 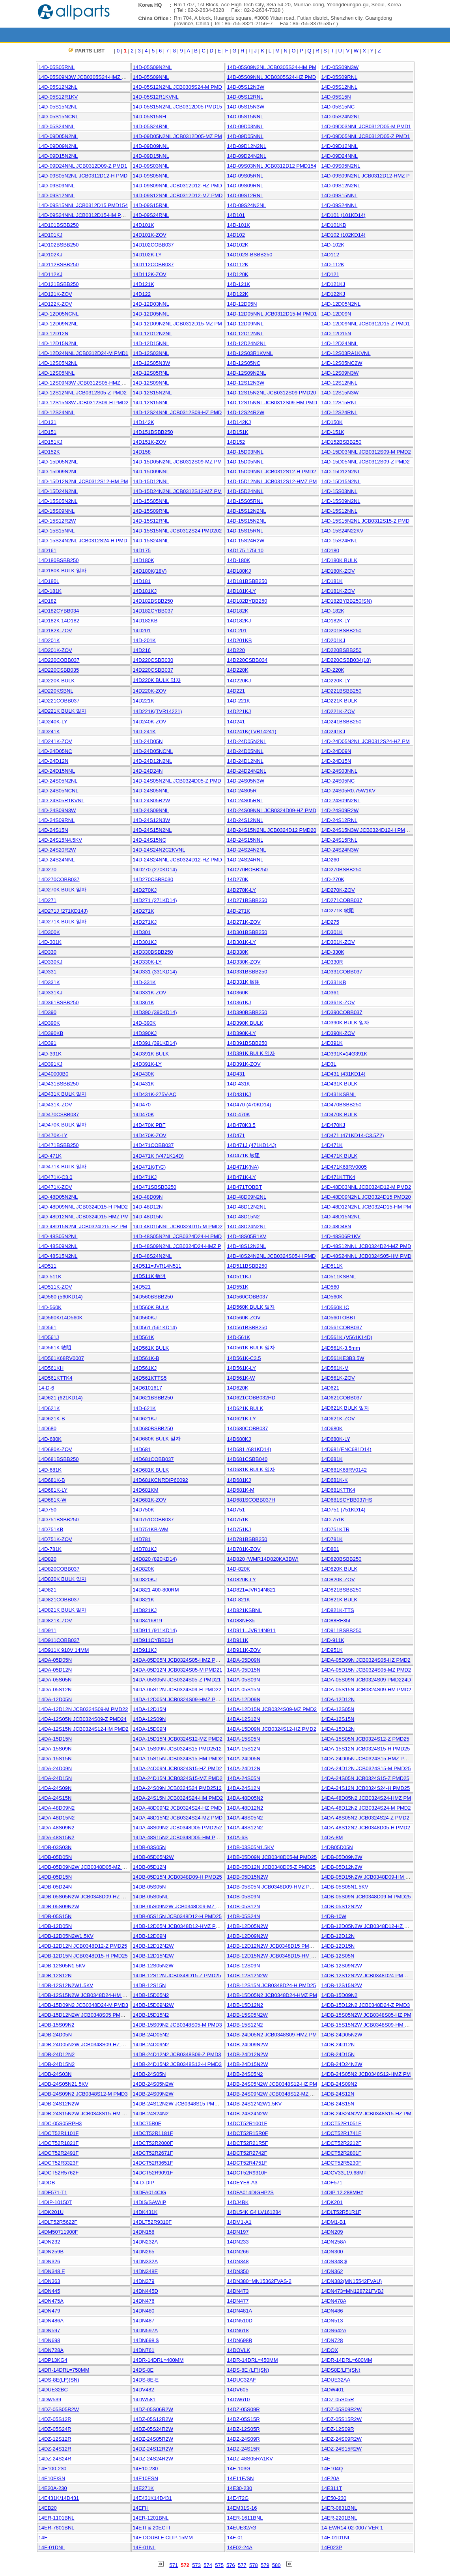 What do you see at coordinates (151, 820) in the screenshot?
I see `14D-24S12N3W` at bounding box center [151, 820].